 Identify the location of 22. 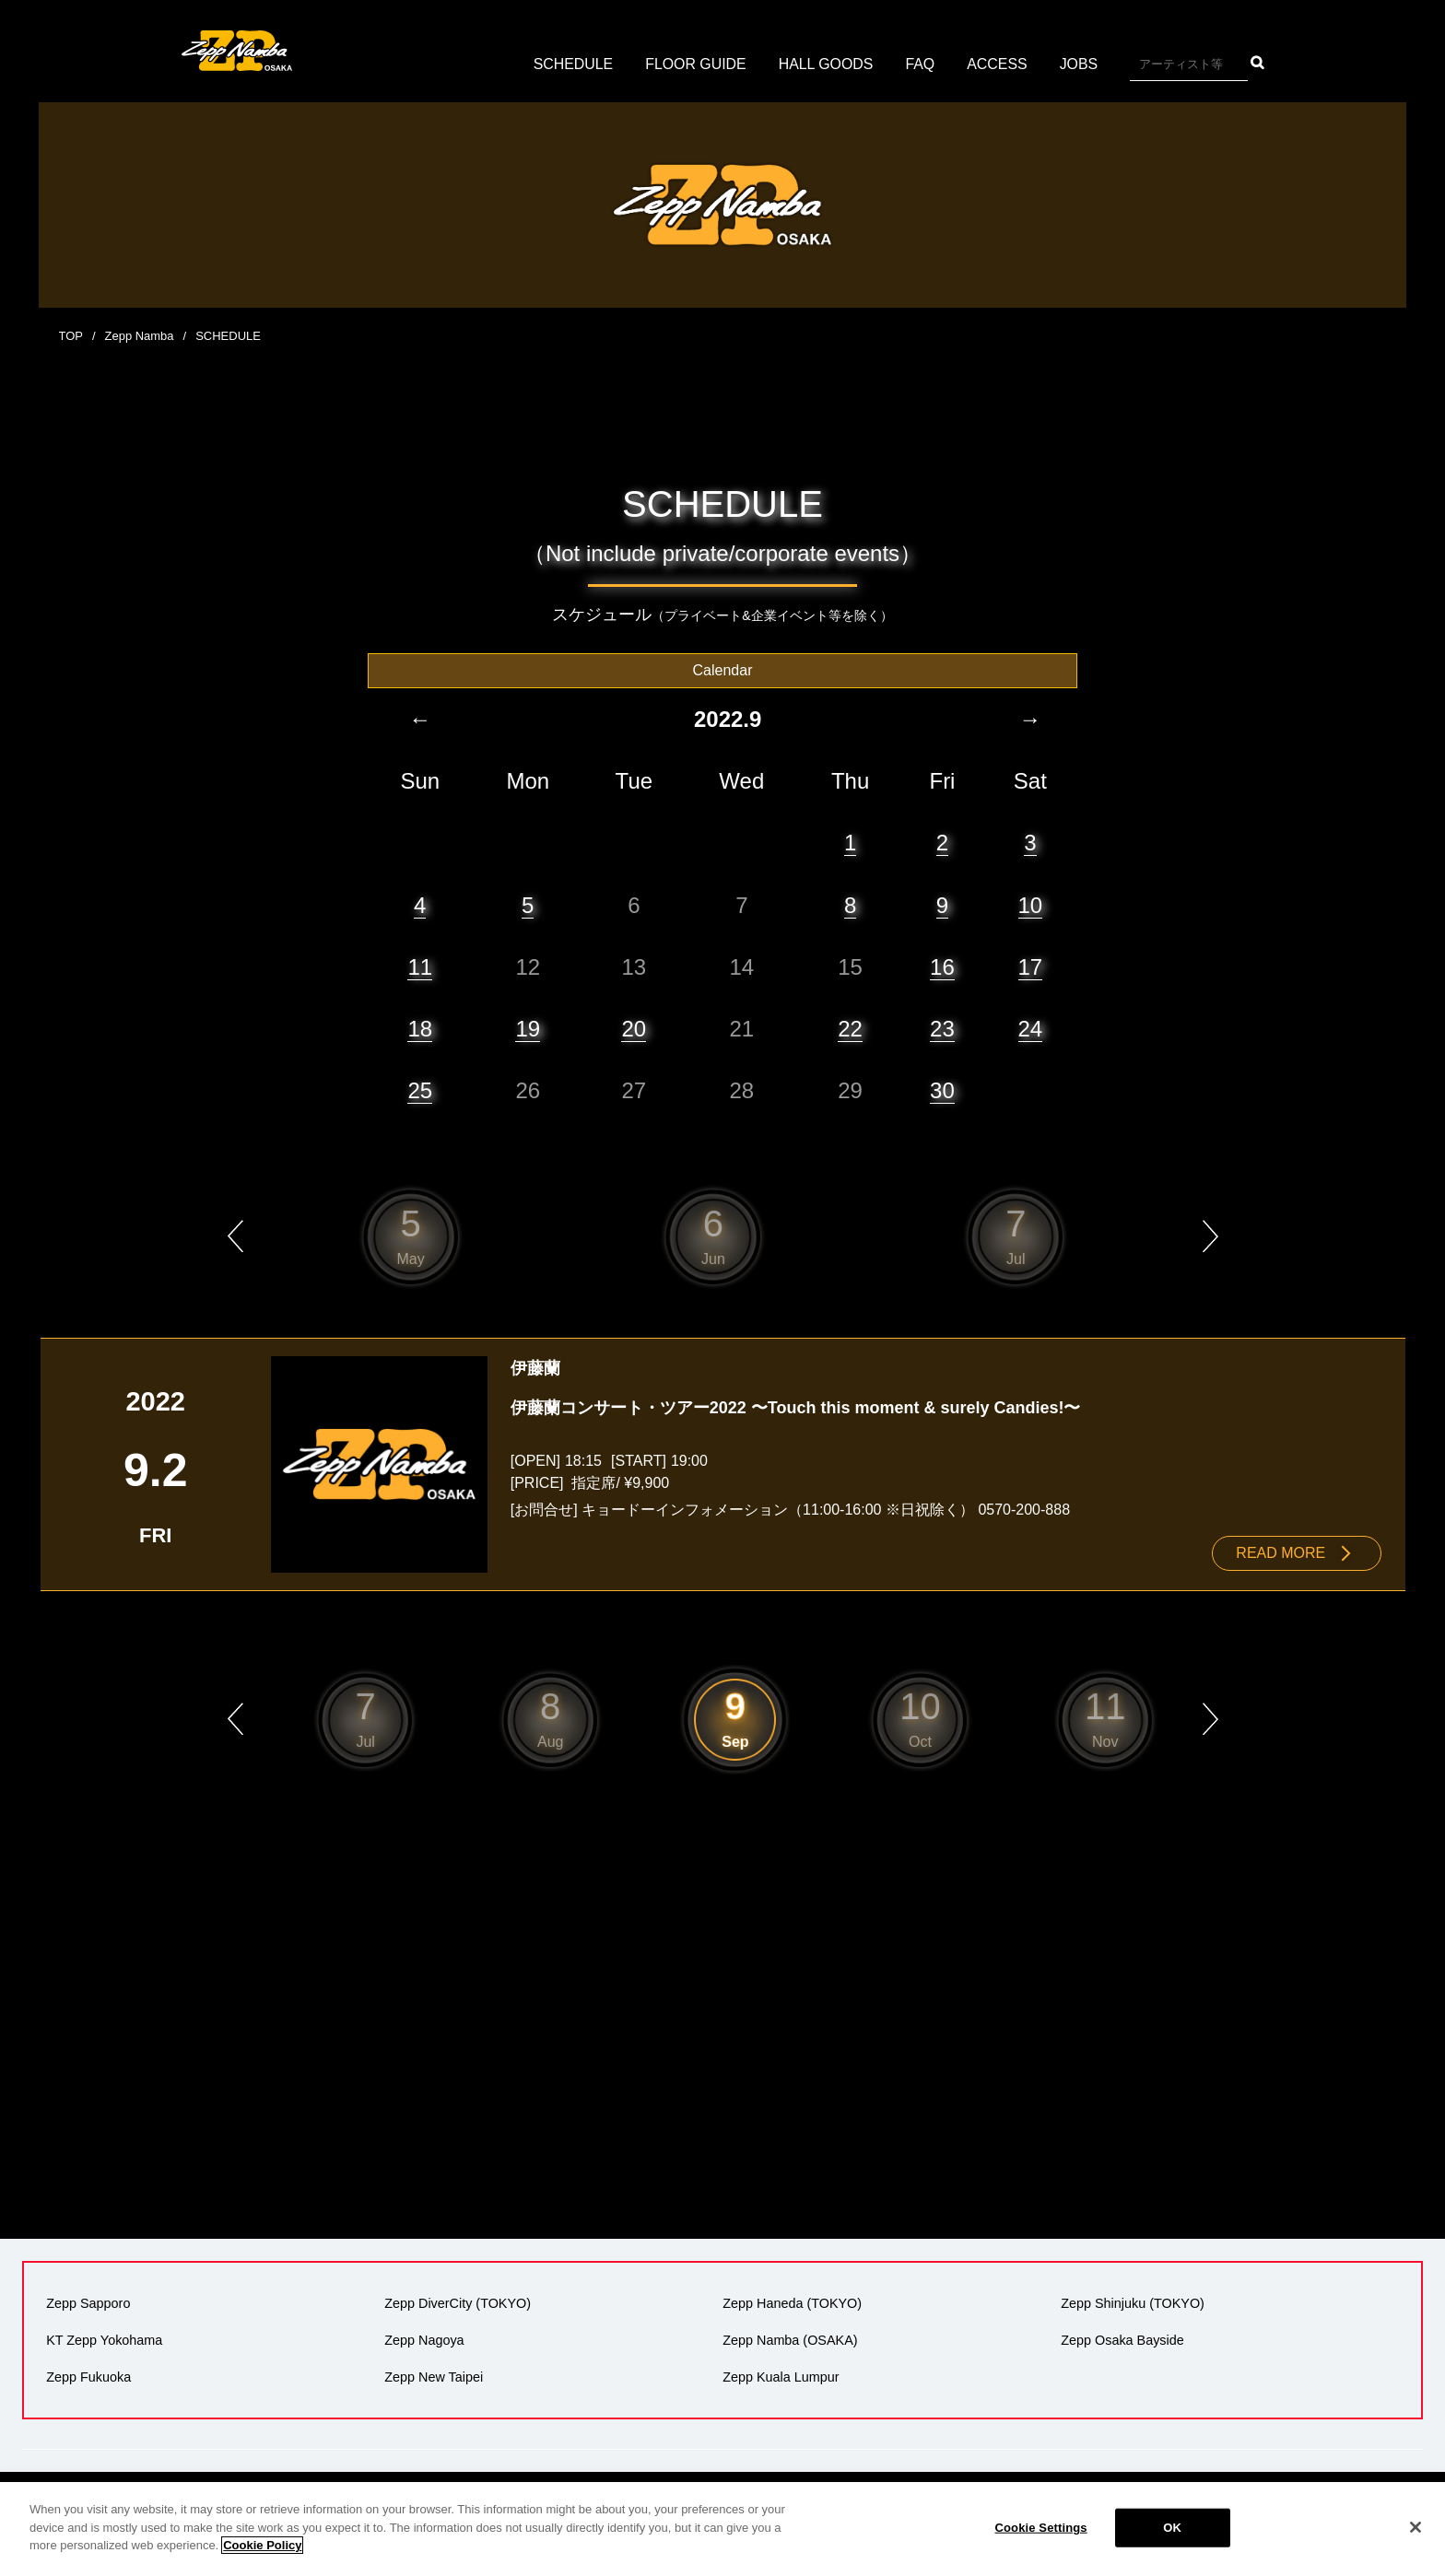
(850, 1027).